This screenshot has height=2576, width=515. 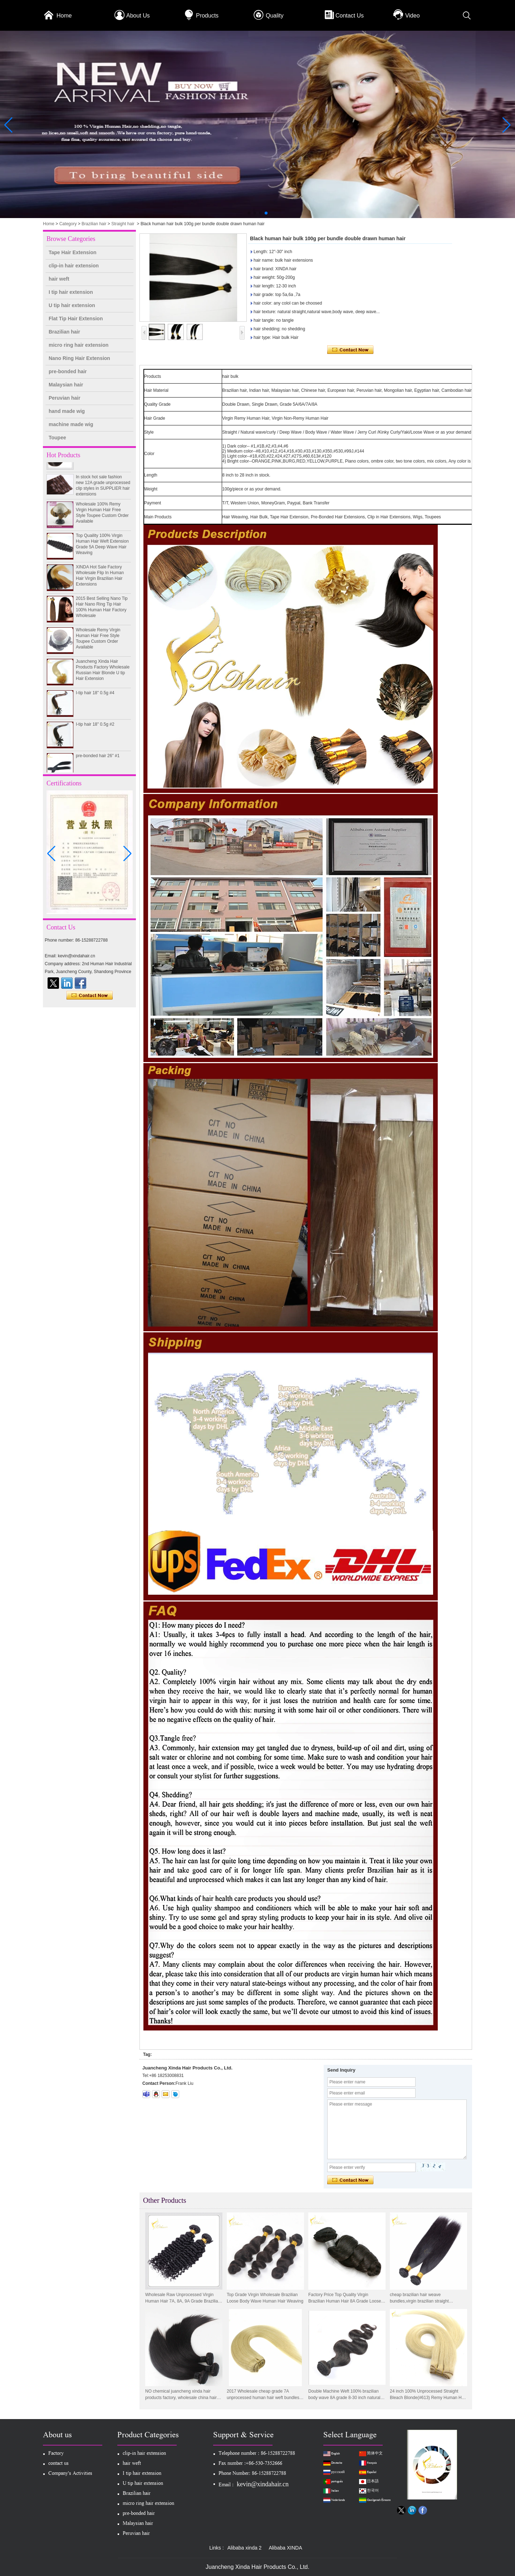 I want to click on Alibaba xinda 2, so click(x=244, y=2548).